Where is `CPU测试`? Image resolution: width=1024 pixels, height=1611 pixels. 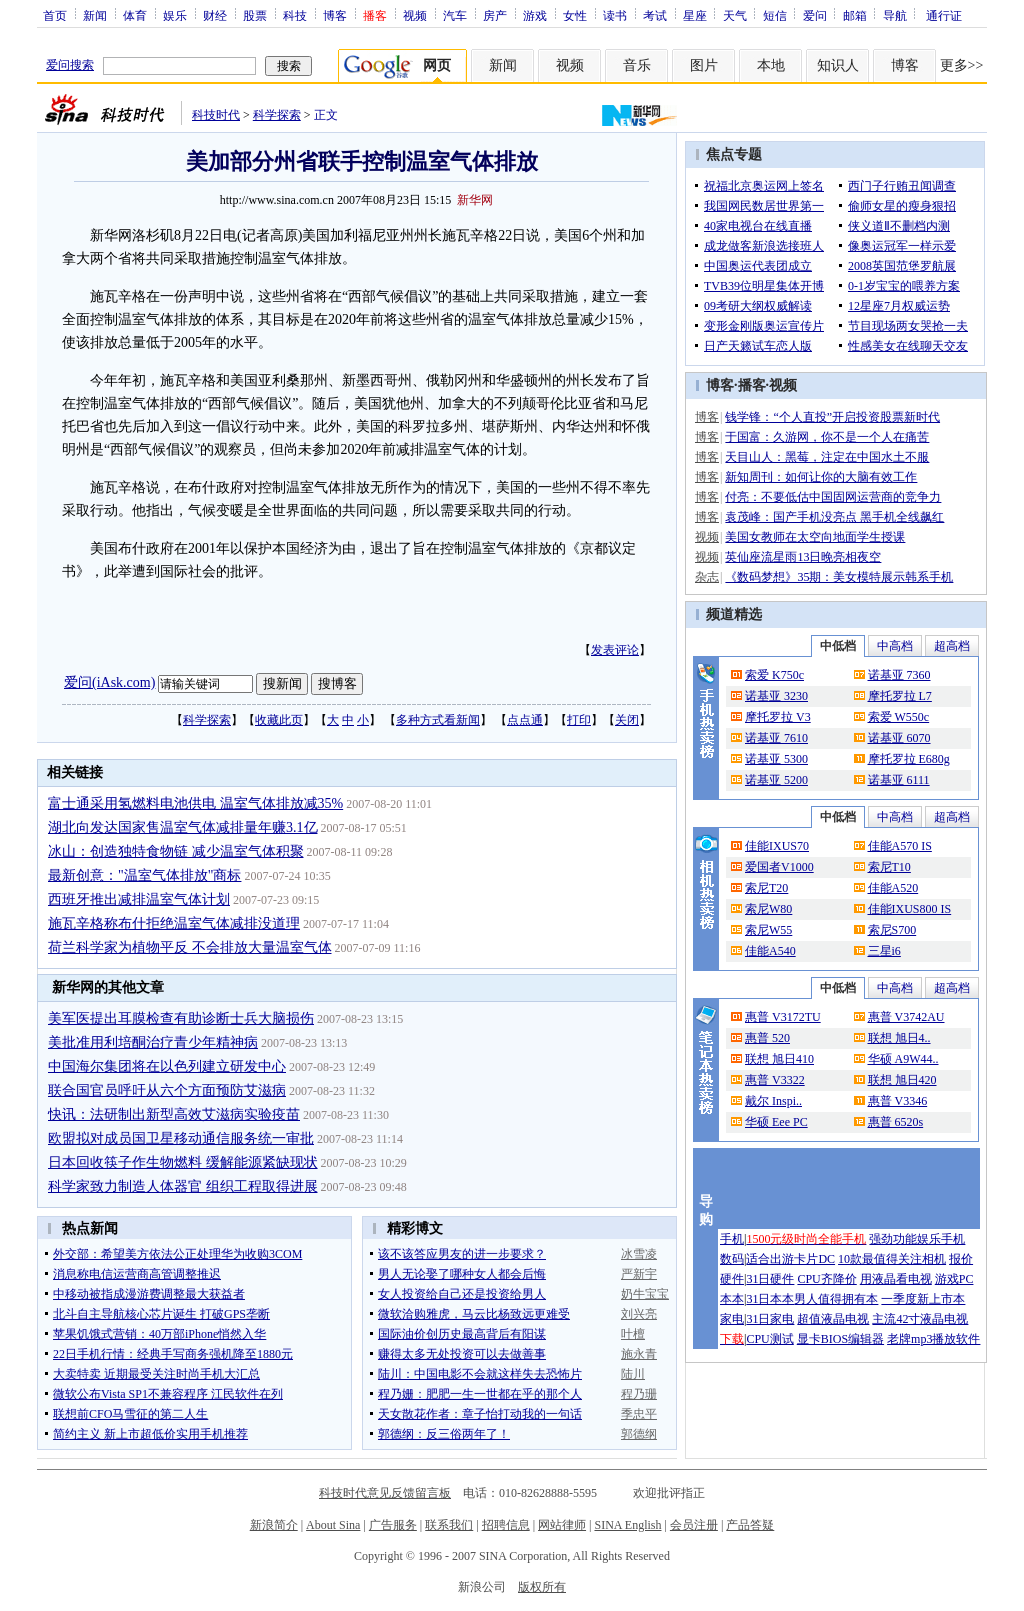
CPU测试 is located at coordinates (769, 1339).